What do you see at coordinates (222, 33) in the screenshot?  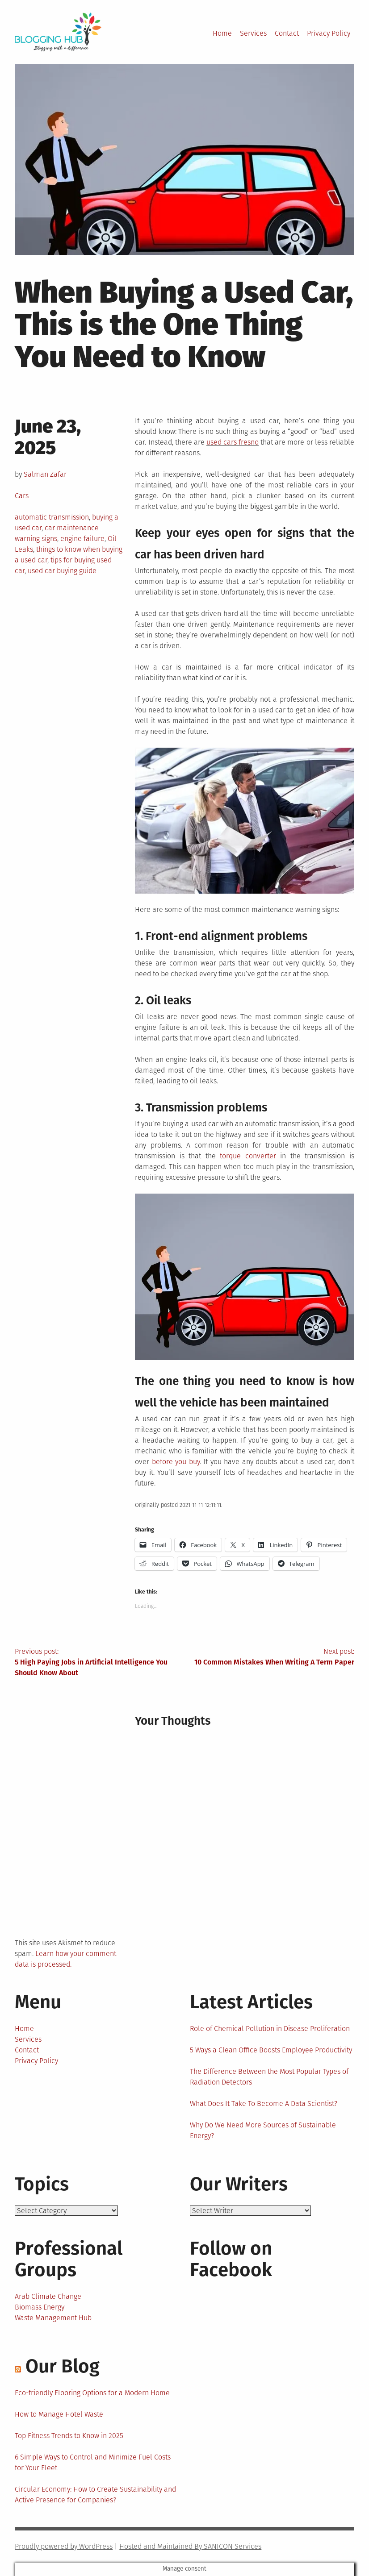 I see `Home` at bounding box center [222, 33].